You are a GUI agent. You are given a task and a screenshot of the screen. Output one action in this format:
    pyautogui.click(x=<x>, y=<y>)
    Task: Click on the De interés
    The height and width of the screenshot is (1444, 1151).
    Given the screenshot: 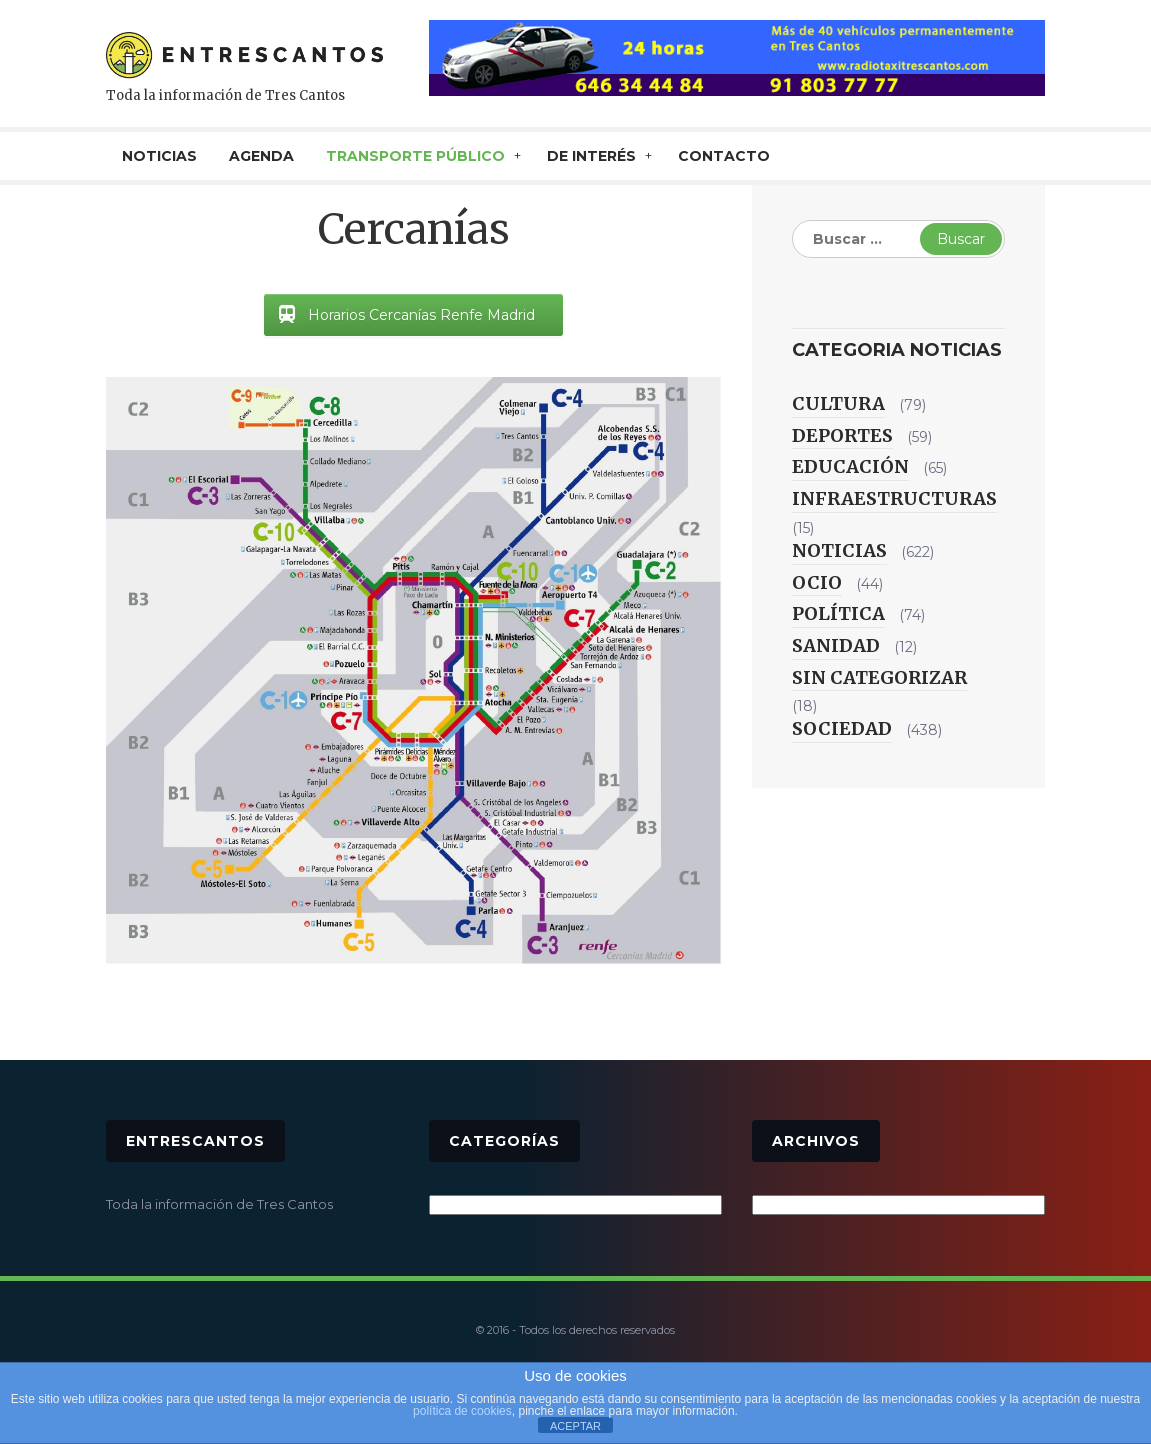 What is the action you would take?
    pyautogui.click(x=591, y=156)
    